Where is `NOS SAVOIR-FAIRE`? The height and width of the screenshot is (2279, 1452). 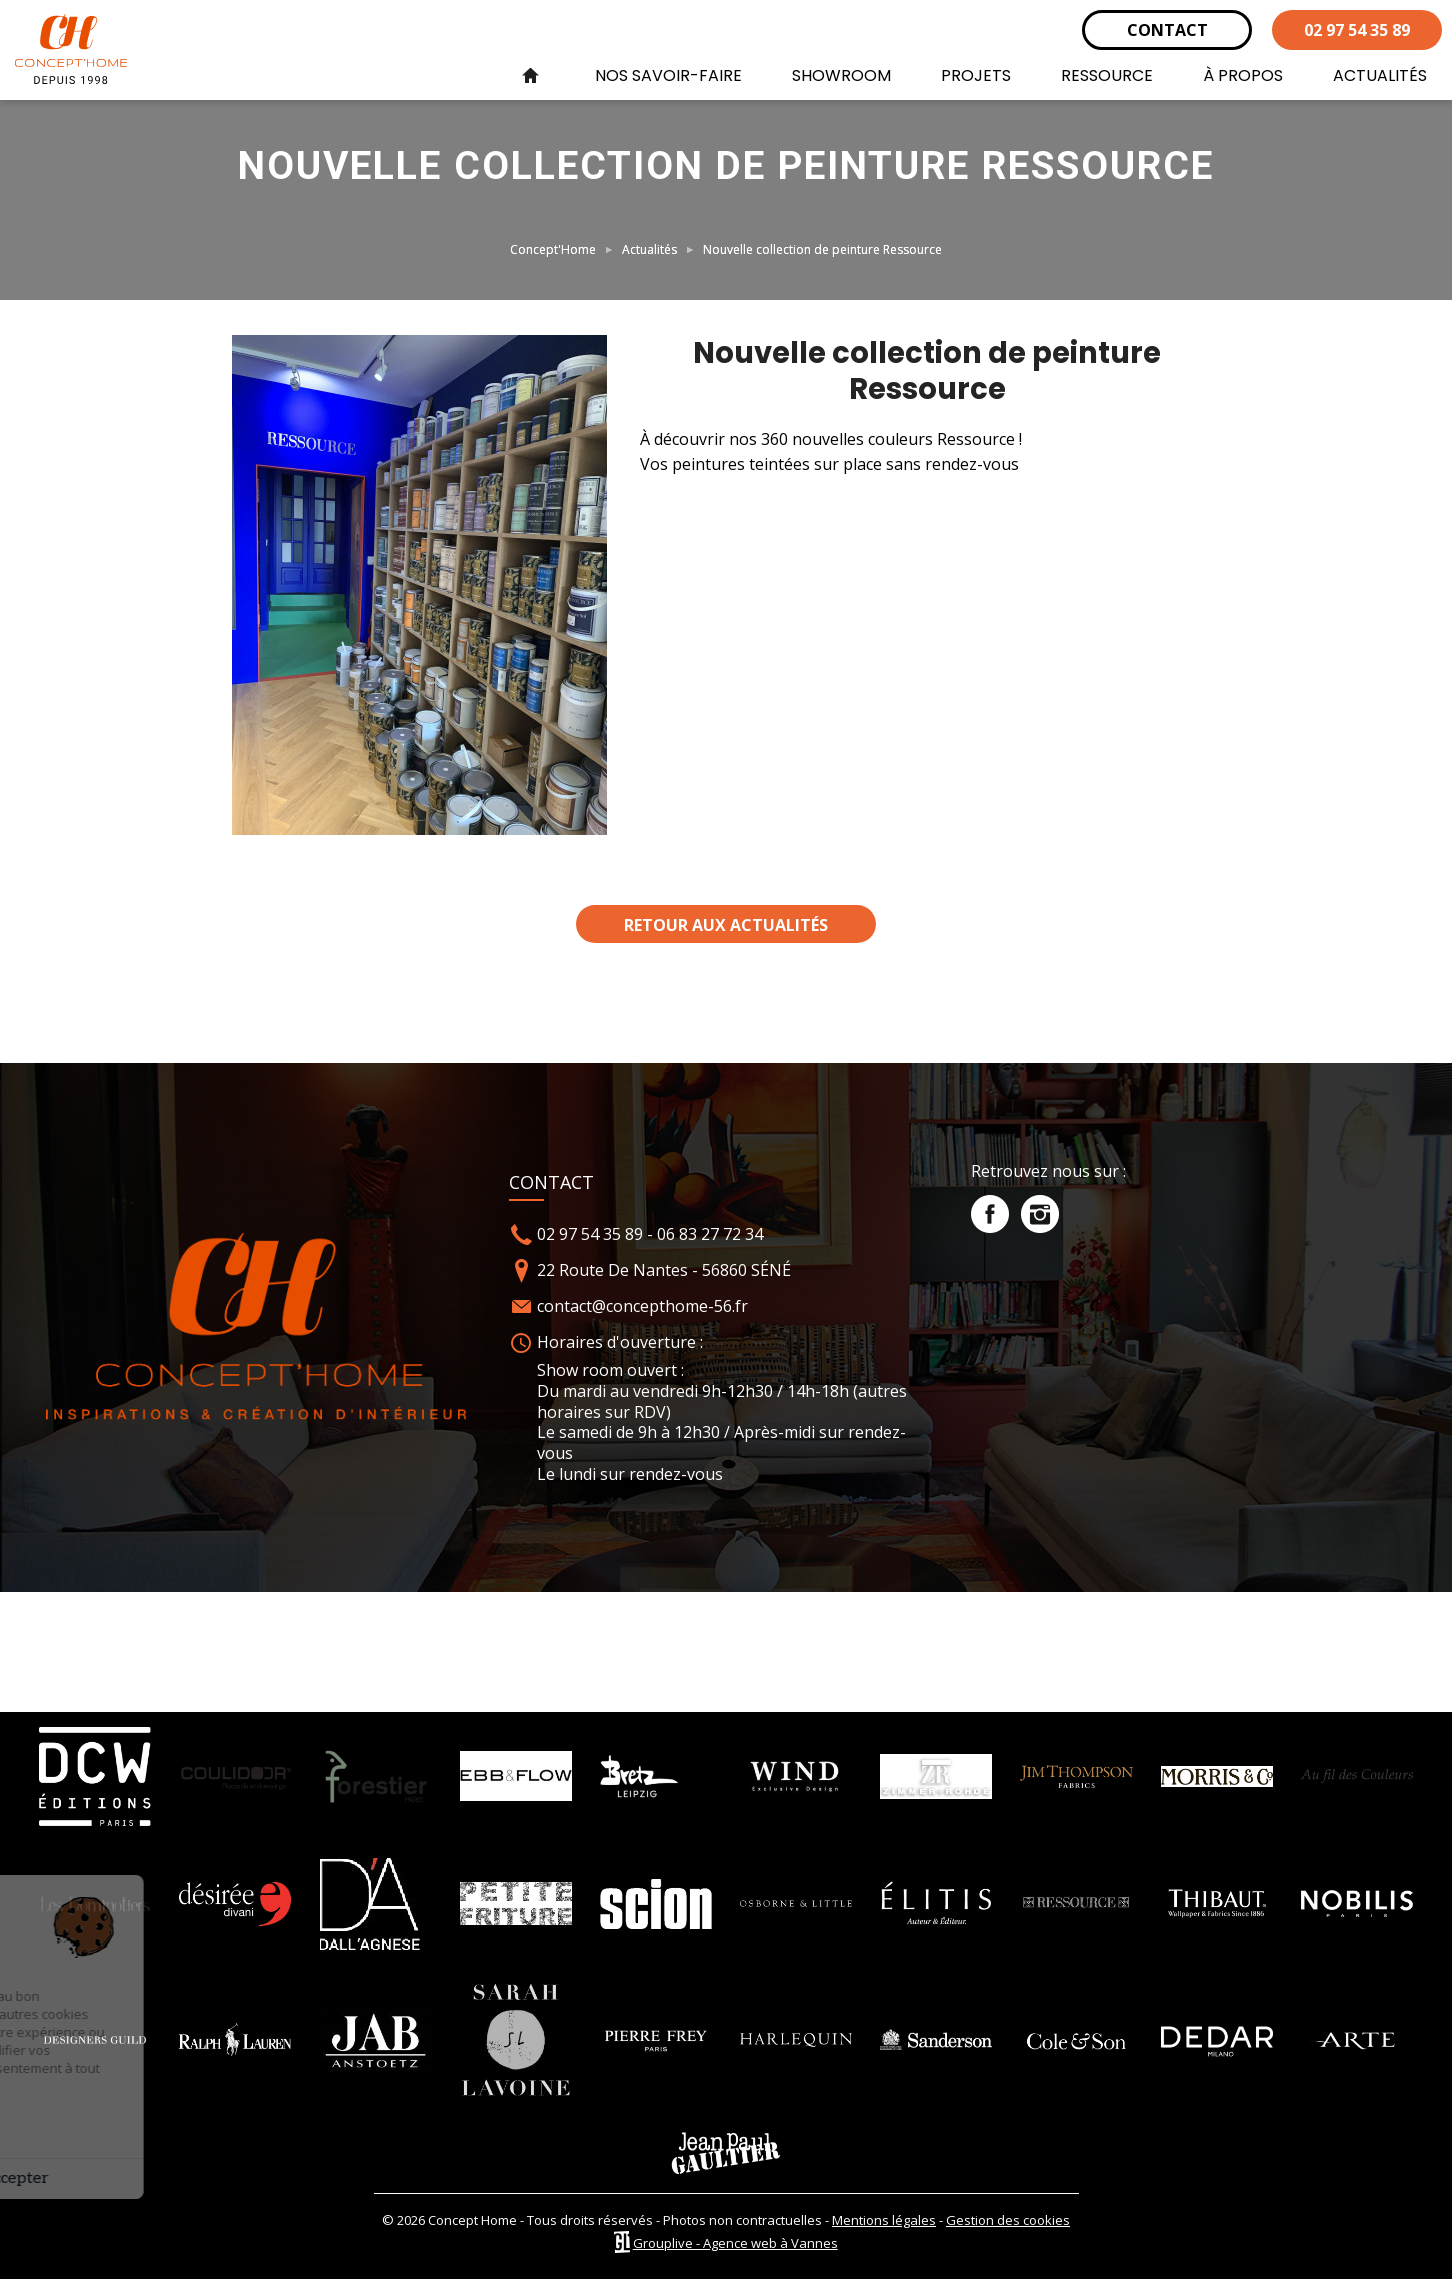
NOS SAVOIR-FAIRE is located at coordinates (668, 75).